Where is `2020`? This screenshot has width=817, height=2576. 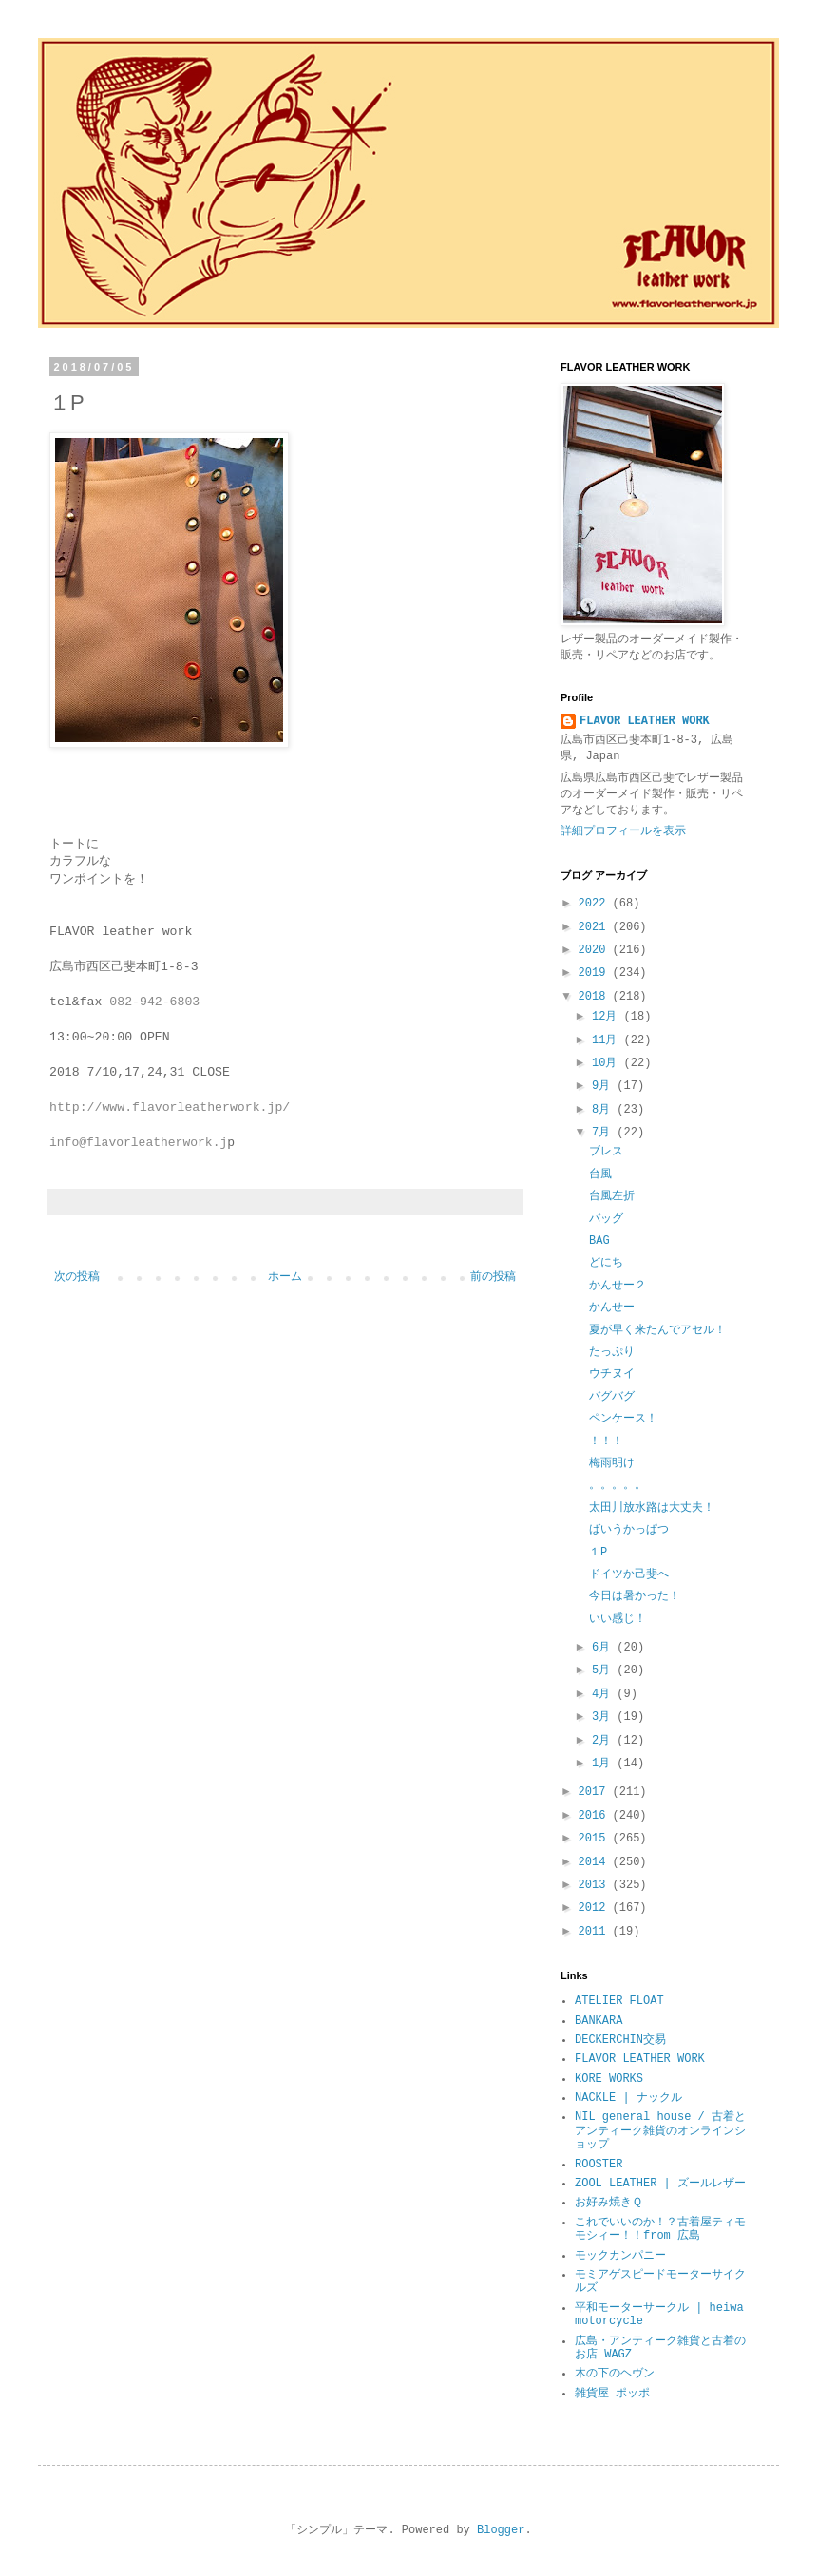 2020 is located at coordinates (596, 950).